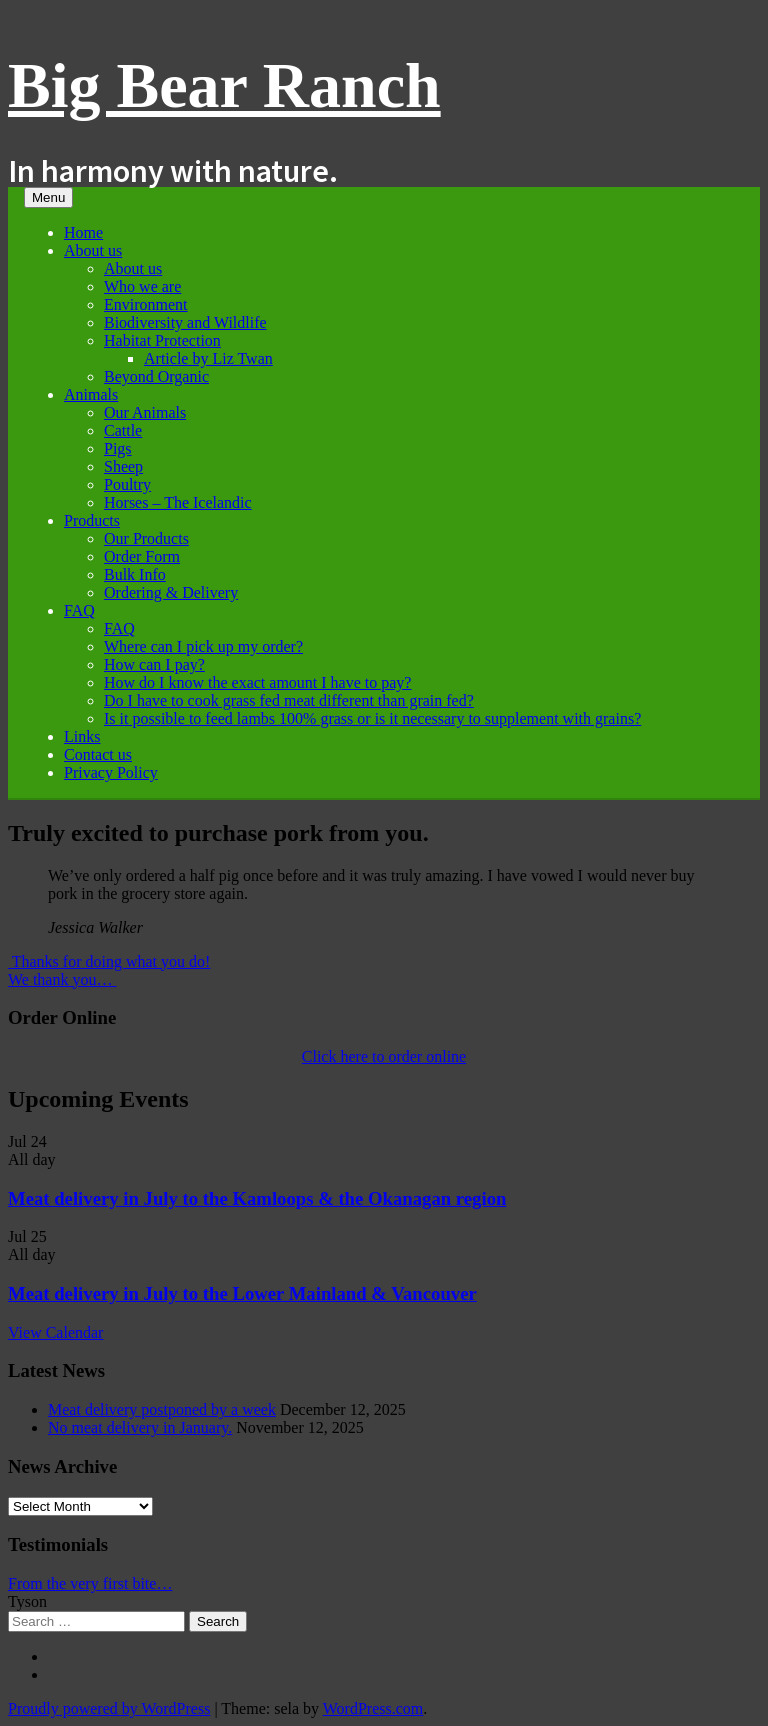  What do you see at coordinates (208, 358) in the screenshot?
I see `Article by Liz Twan` at bounding box center [208, 358].